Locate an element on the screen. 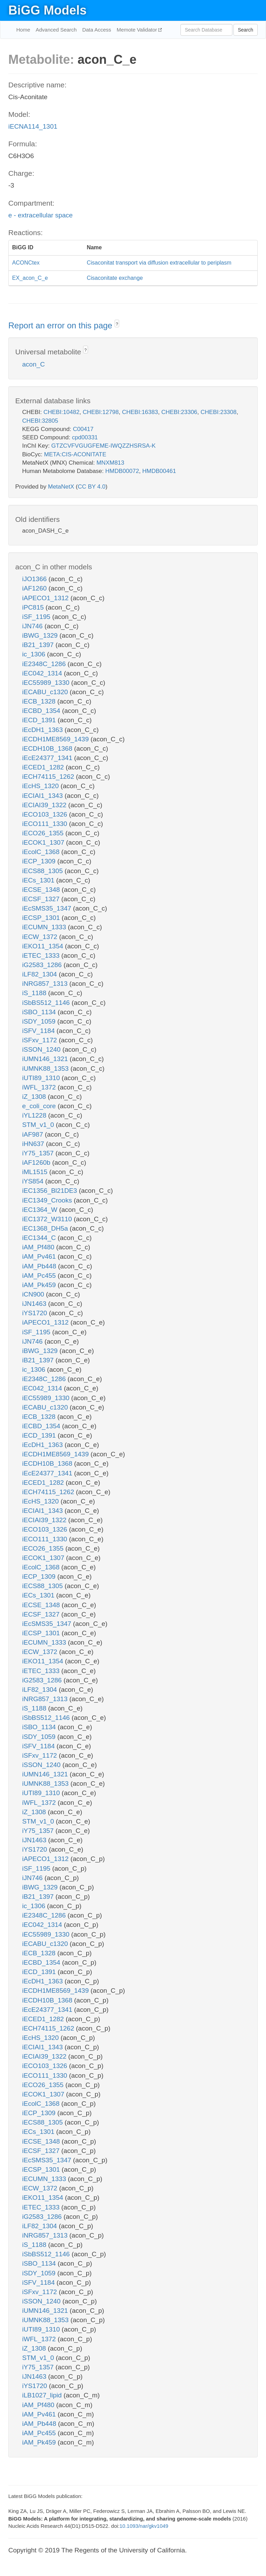 The image size is (266, 2576). iJN1463 is located at coordinates (35, 1303).